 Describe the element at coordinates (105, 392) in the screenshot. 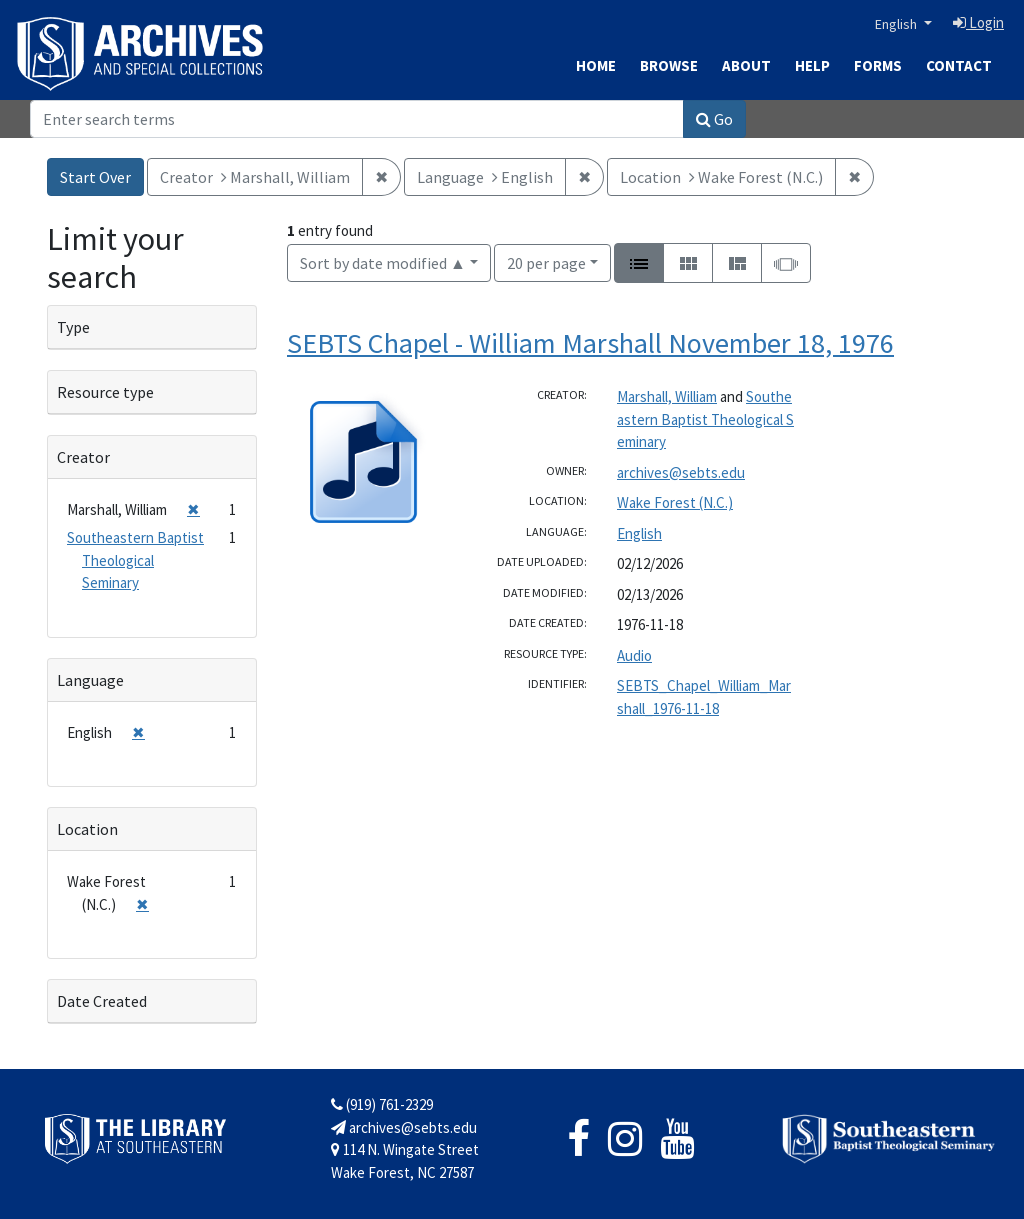

I see `Resource type` at that location.